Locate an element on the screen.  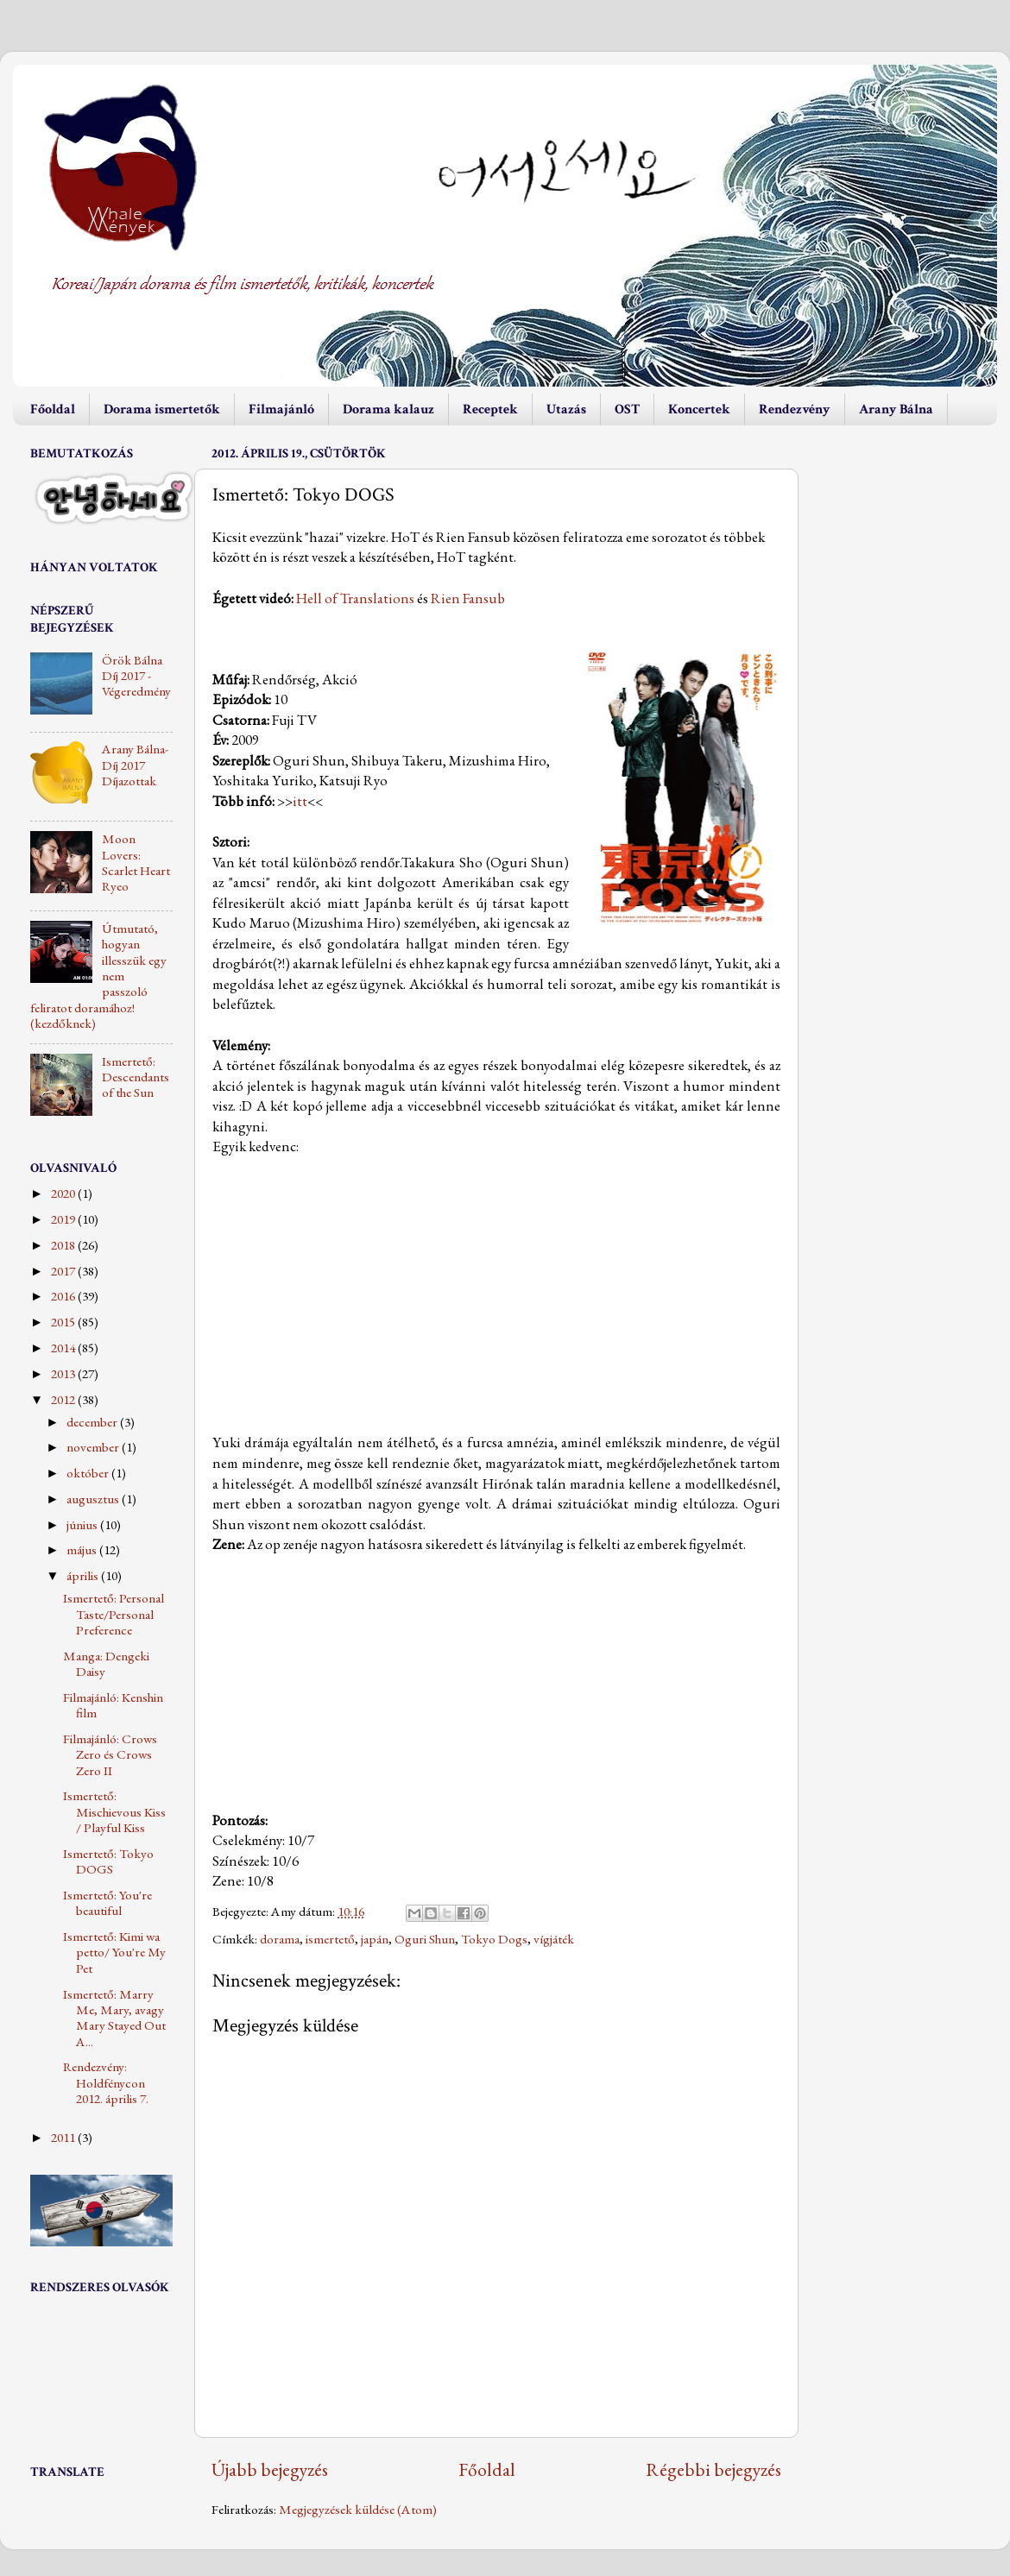
december is located at coordinates (93, 1422).